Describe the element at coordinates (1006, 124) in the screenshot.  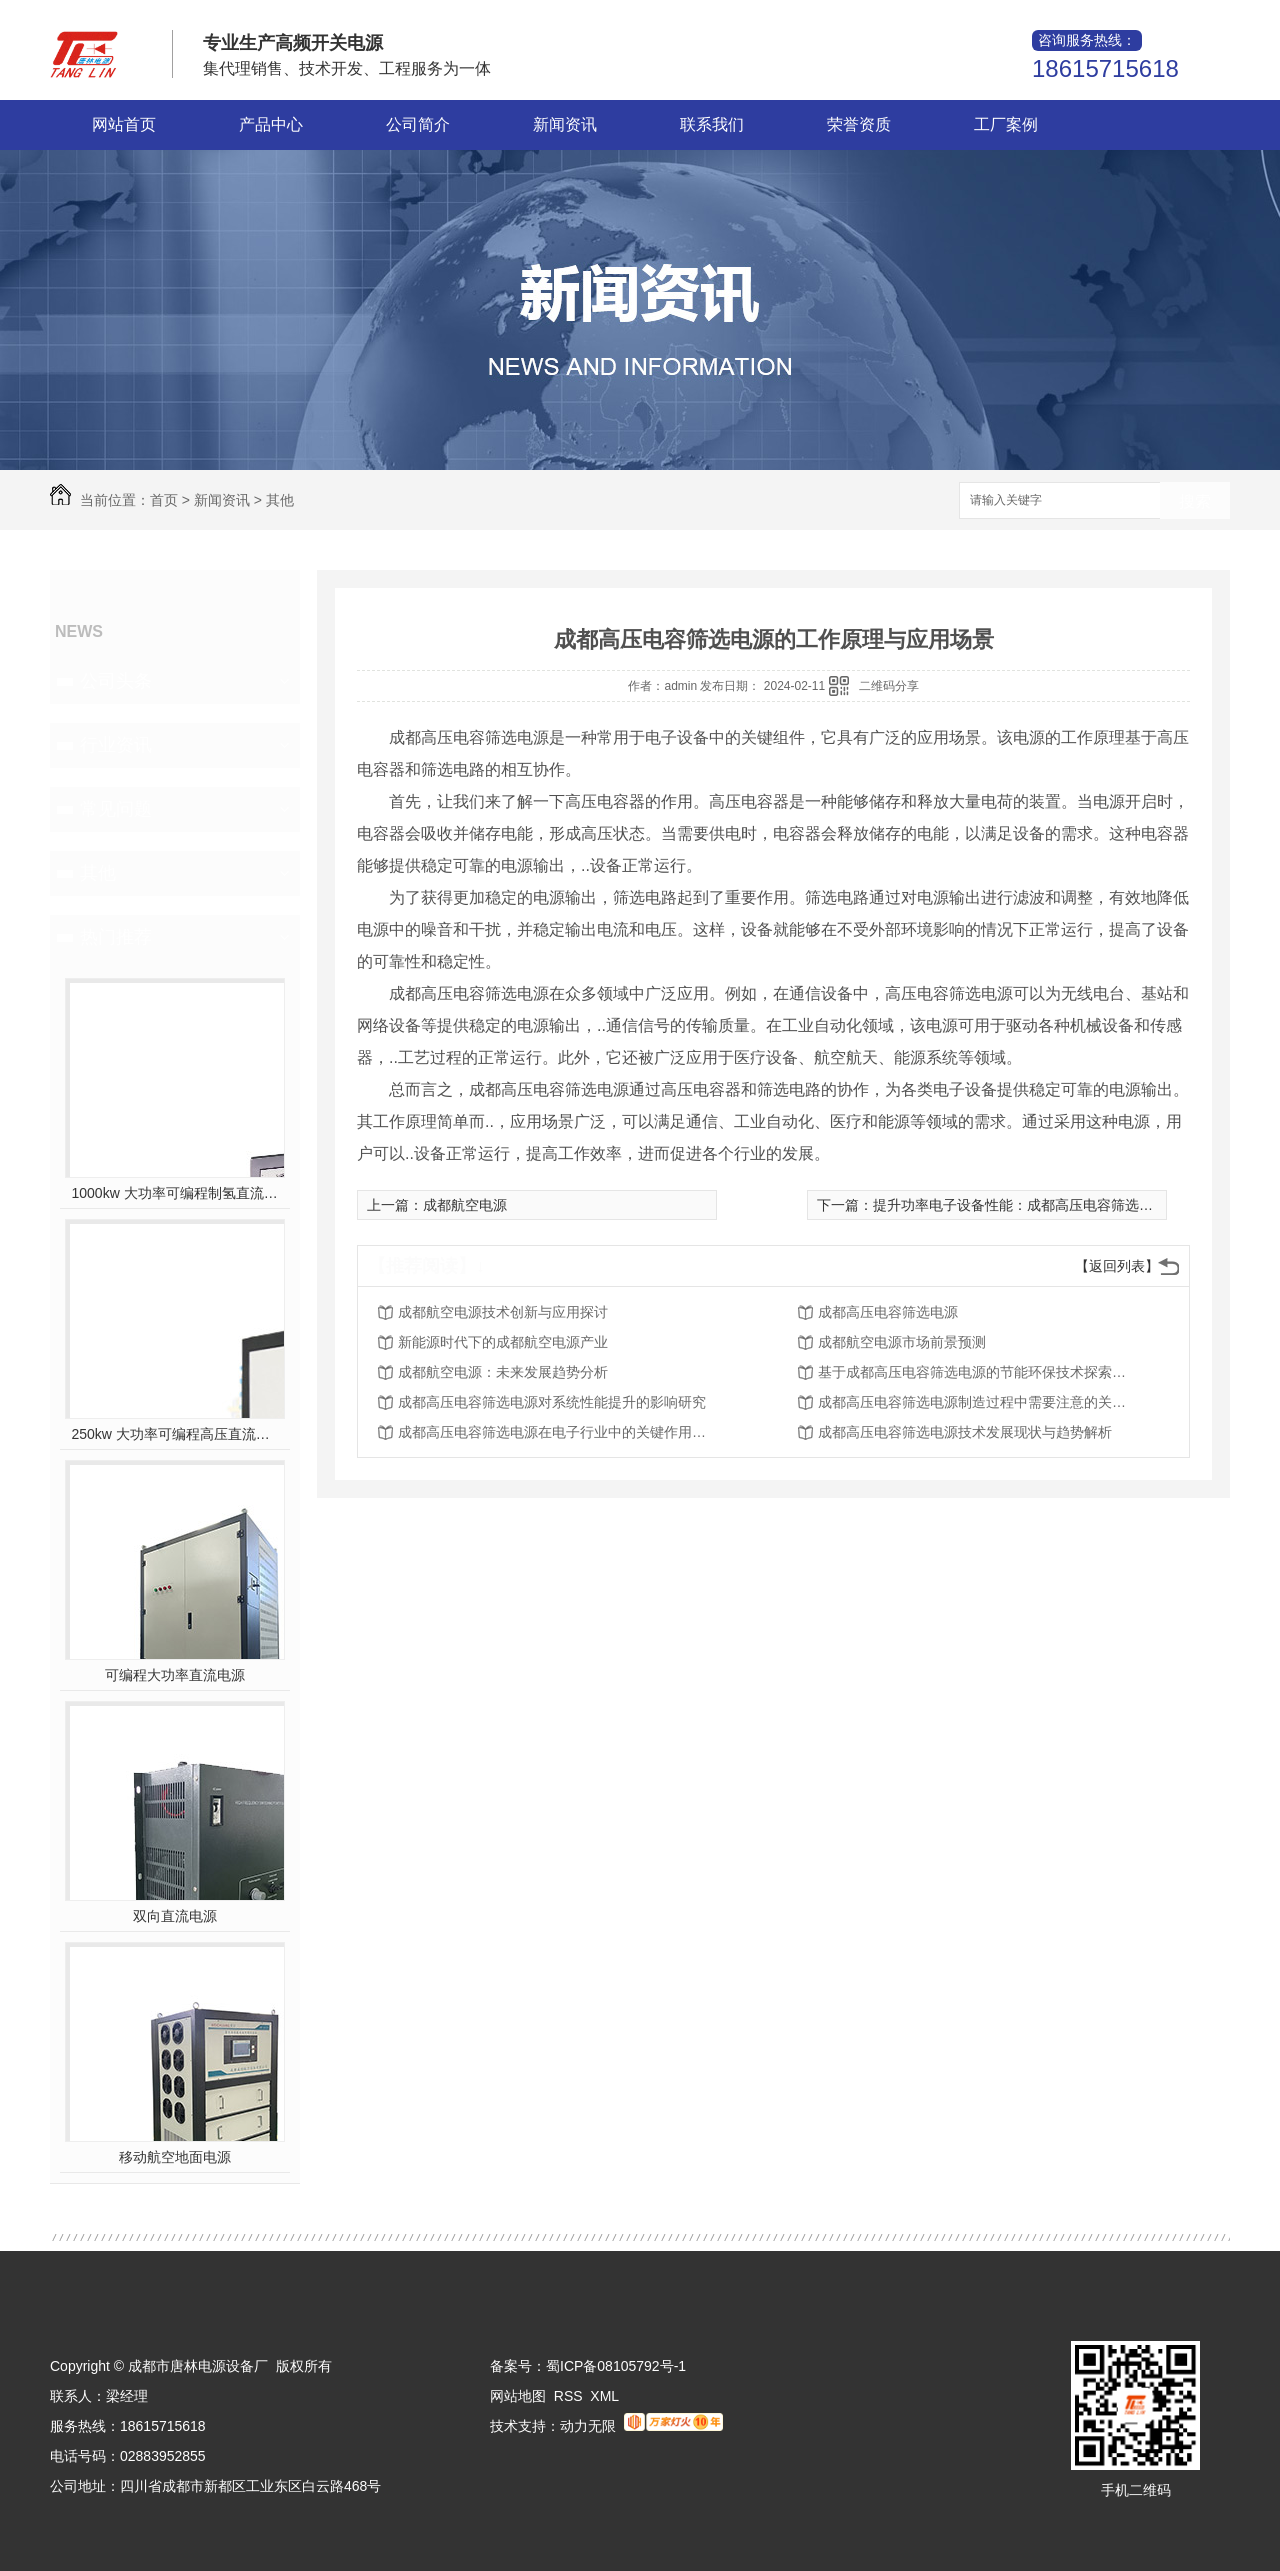
I see `工厂案例` at that location.